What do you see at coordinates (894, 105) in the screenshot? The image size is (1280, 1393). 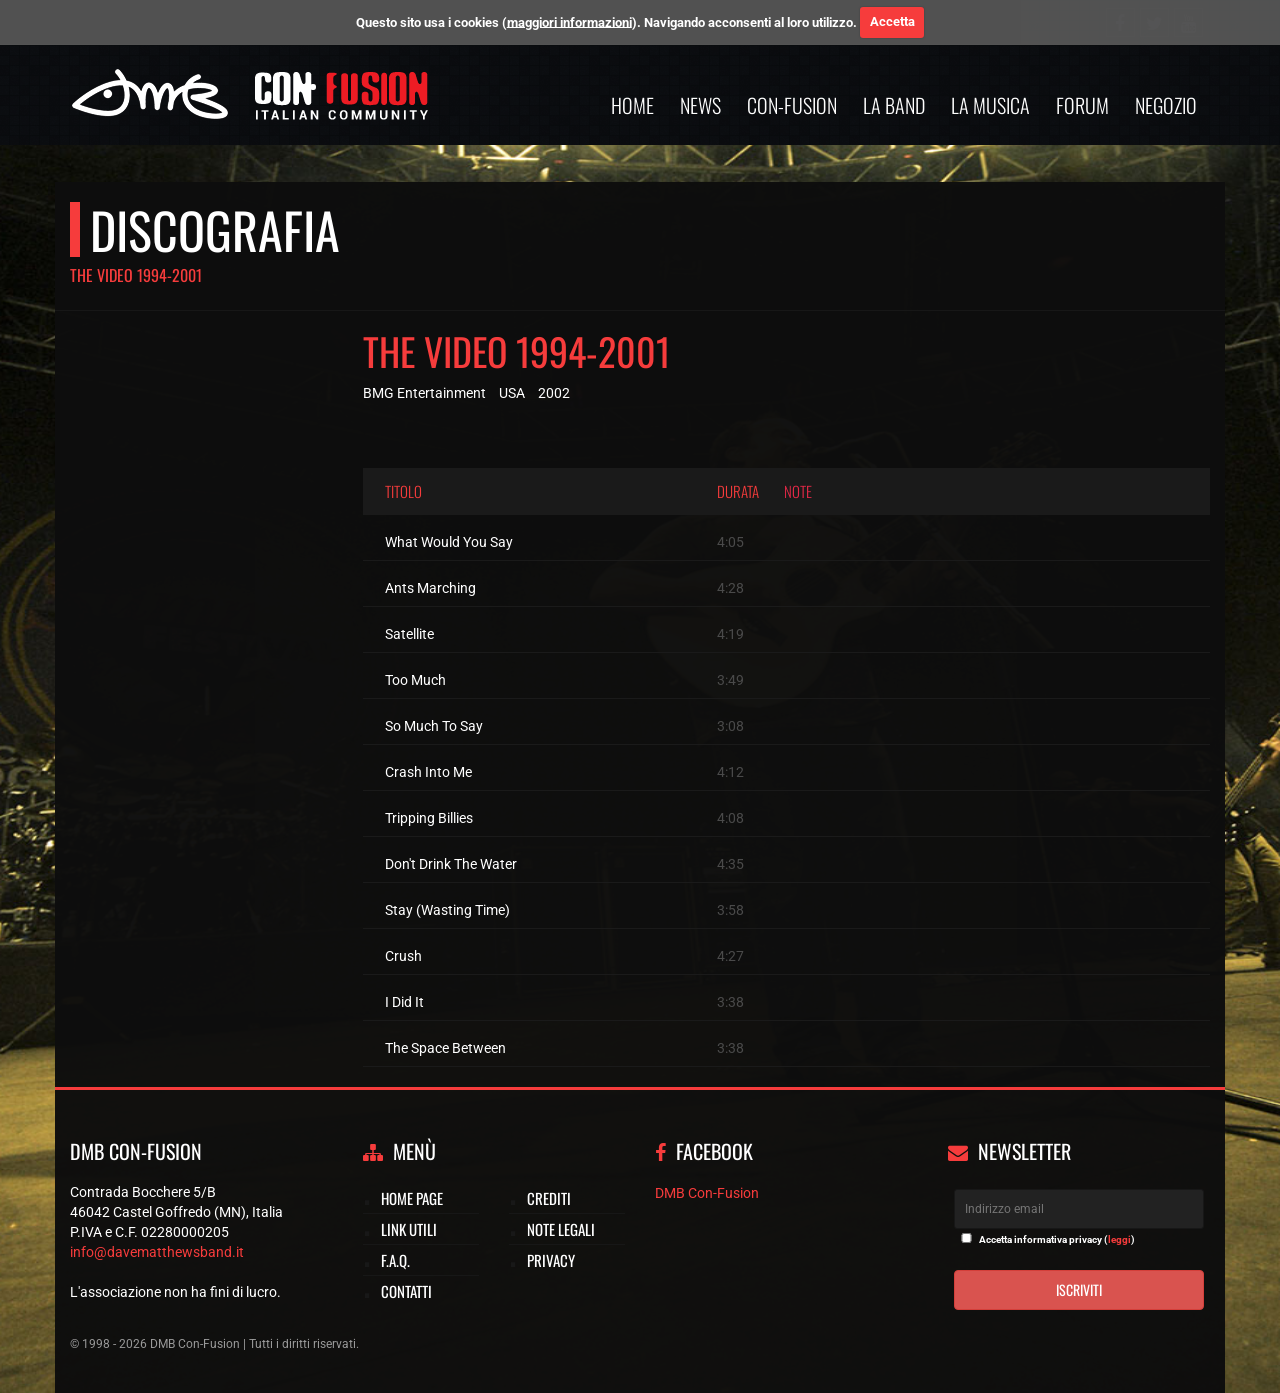 I see `La band` at bounding box center [894, 105].